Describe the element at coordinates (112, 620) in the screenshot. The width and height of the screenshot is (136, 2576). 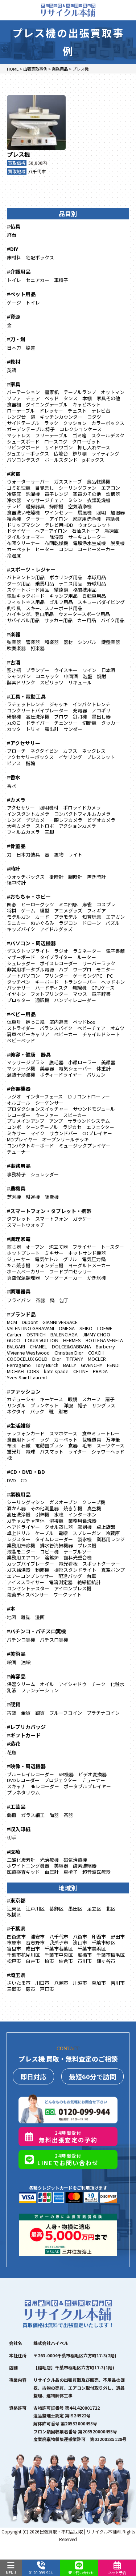
I see `バイク用品` at that location.